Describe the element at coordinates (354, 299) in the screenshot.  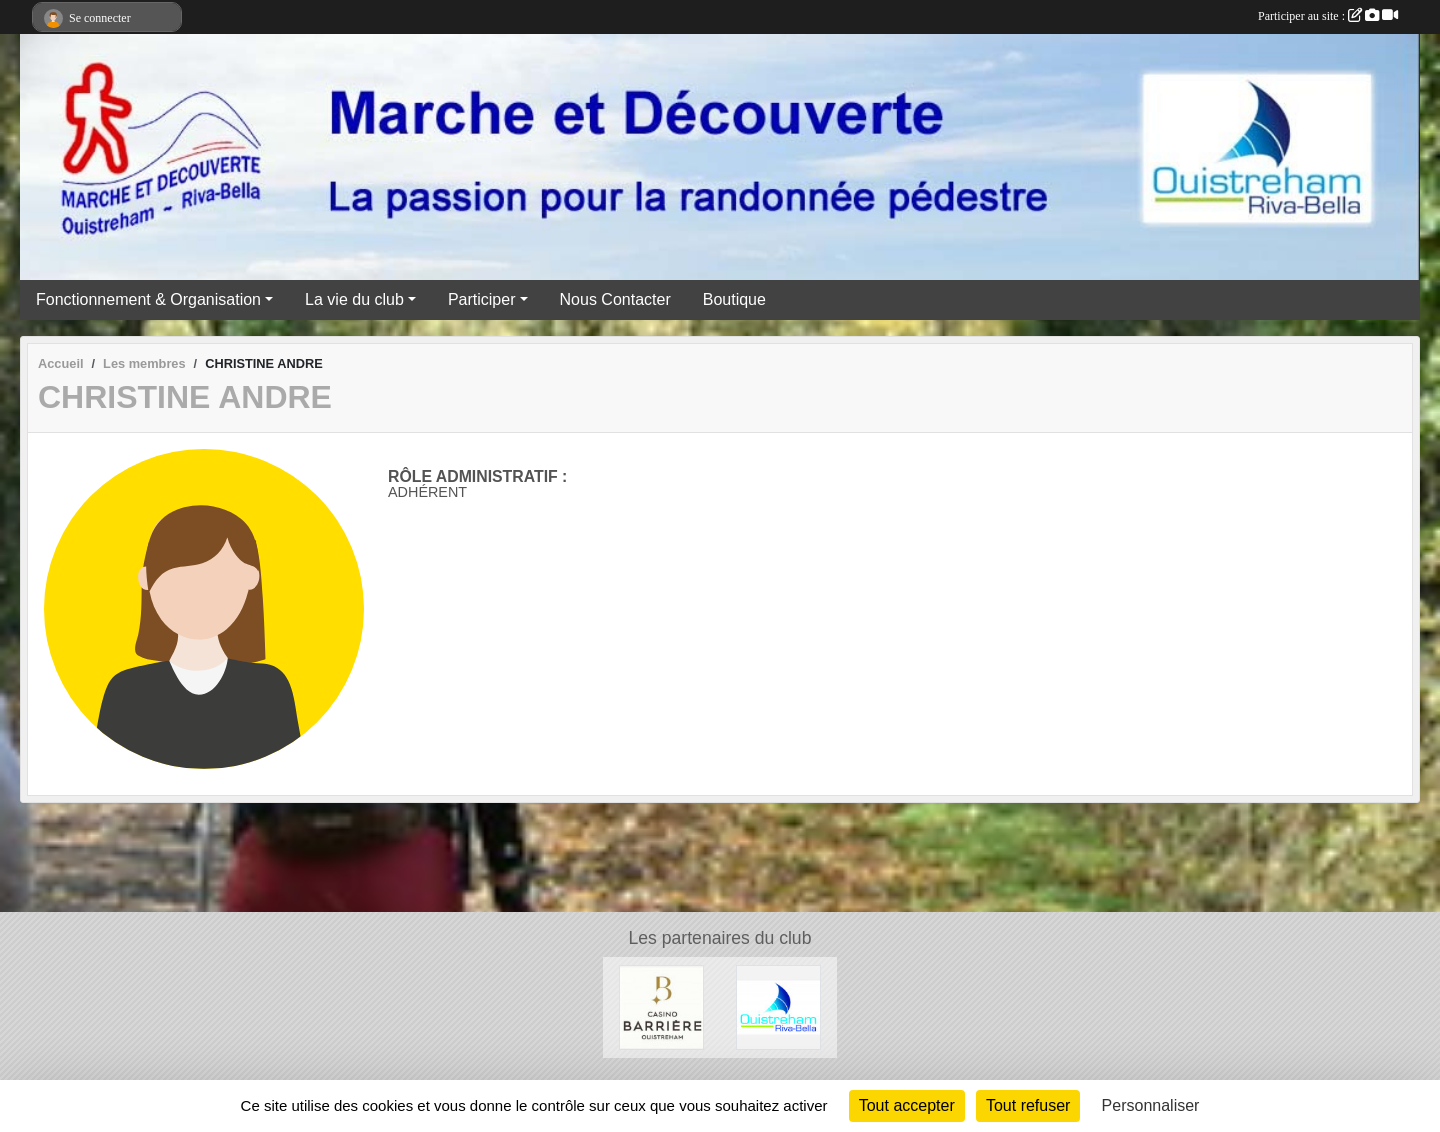
I see `La vie du club [button]` at that location.